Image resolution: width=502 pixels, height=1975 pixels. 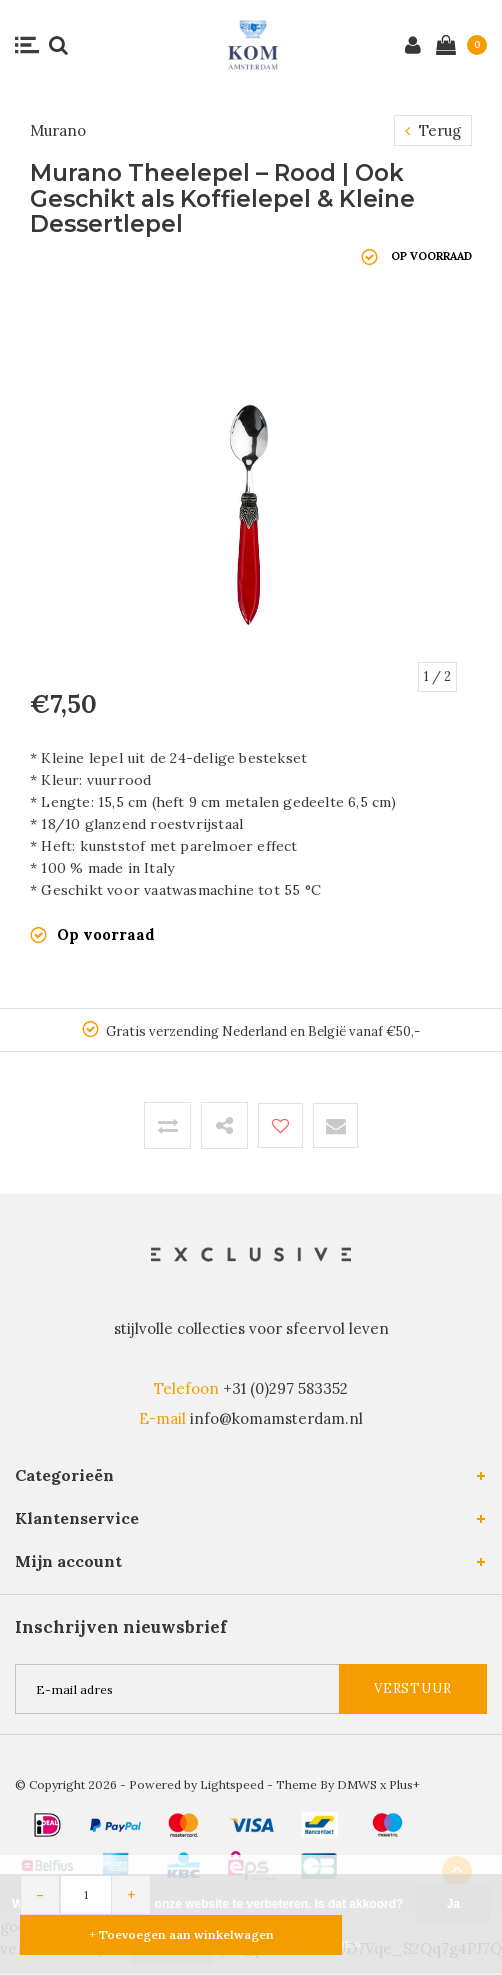 What do you see at coordinates (232, 1784) in the screenshot?
I see `Lightspeed` at bounding box center [232, 1784].